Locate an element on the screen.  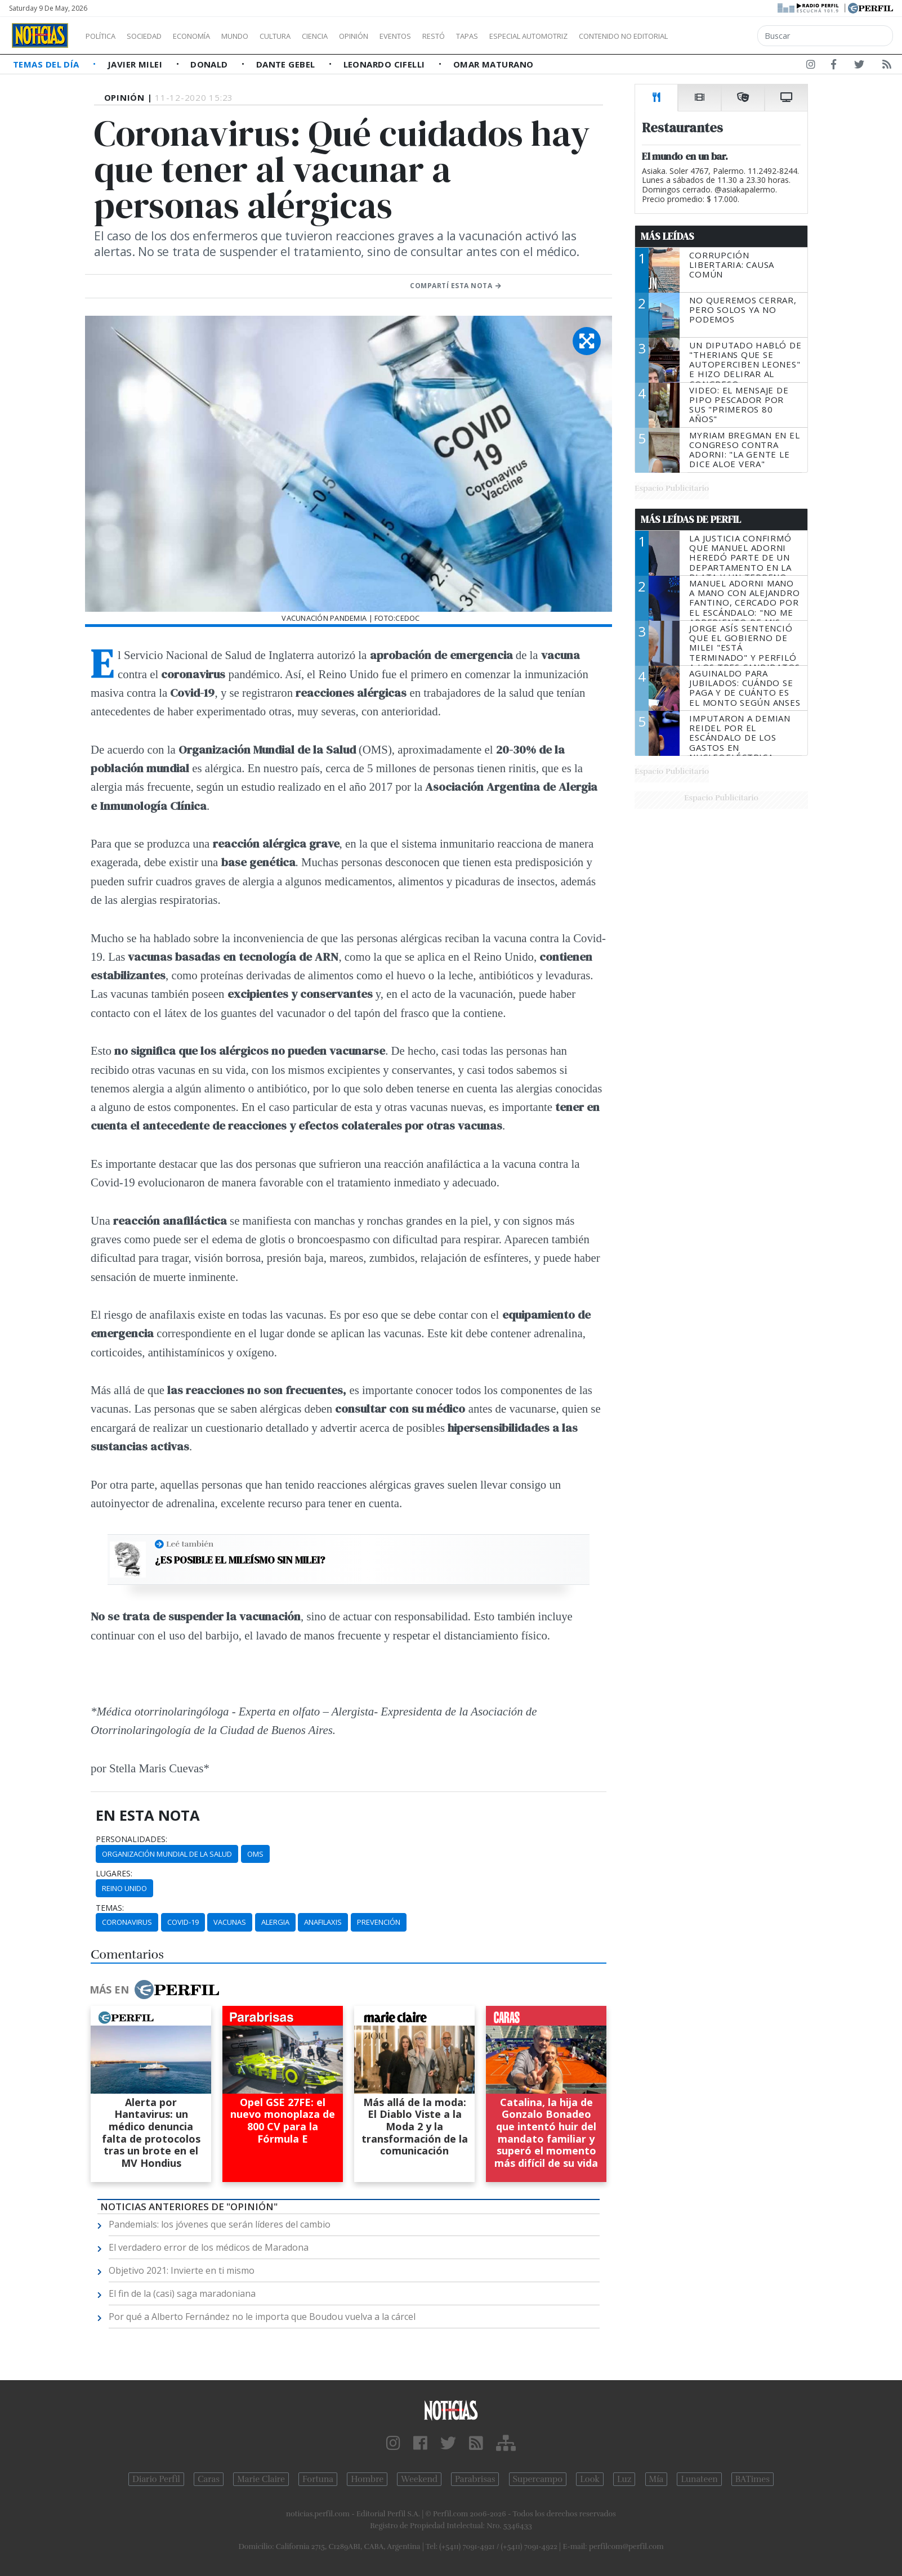
Temas del Día is located at coordinates (47, 64).